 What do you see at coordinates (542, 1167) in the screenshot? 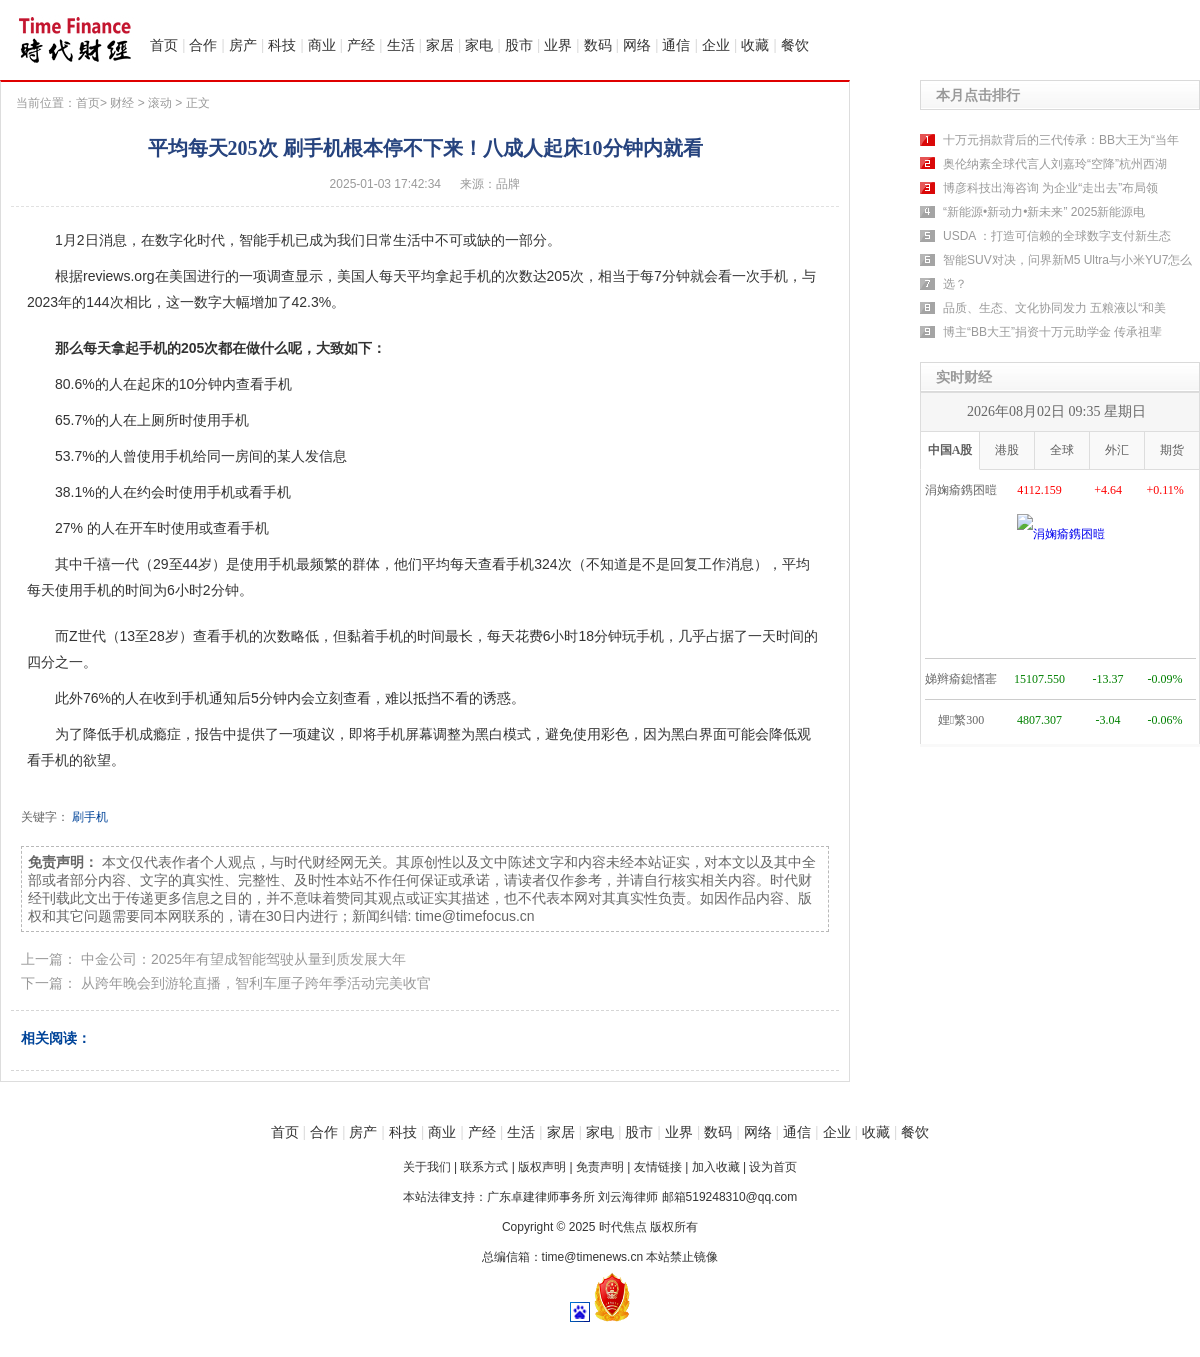
I see `版权声明` at bounding box center [542, 1167].